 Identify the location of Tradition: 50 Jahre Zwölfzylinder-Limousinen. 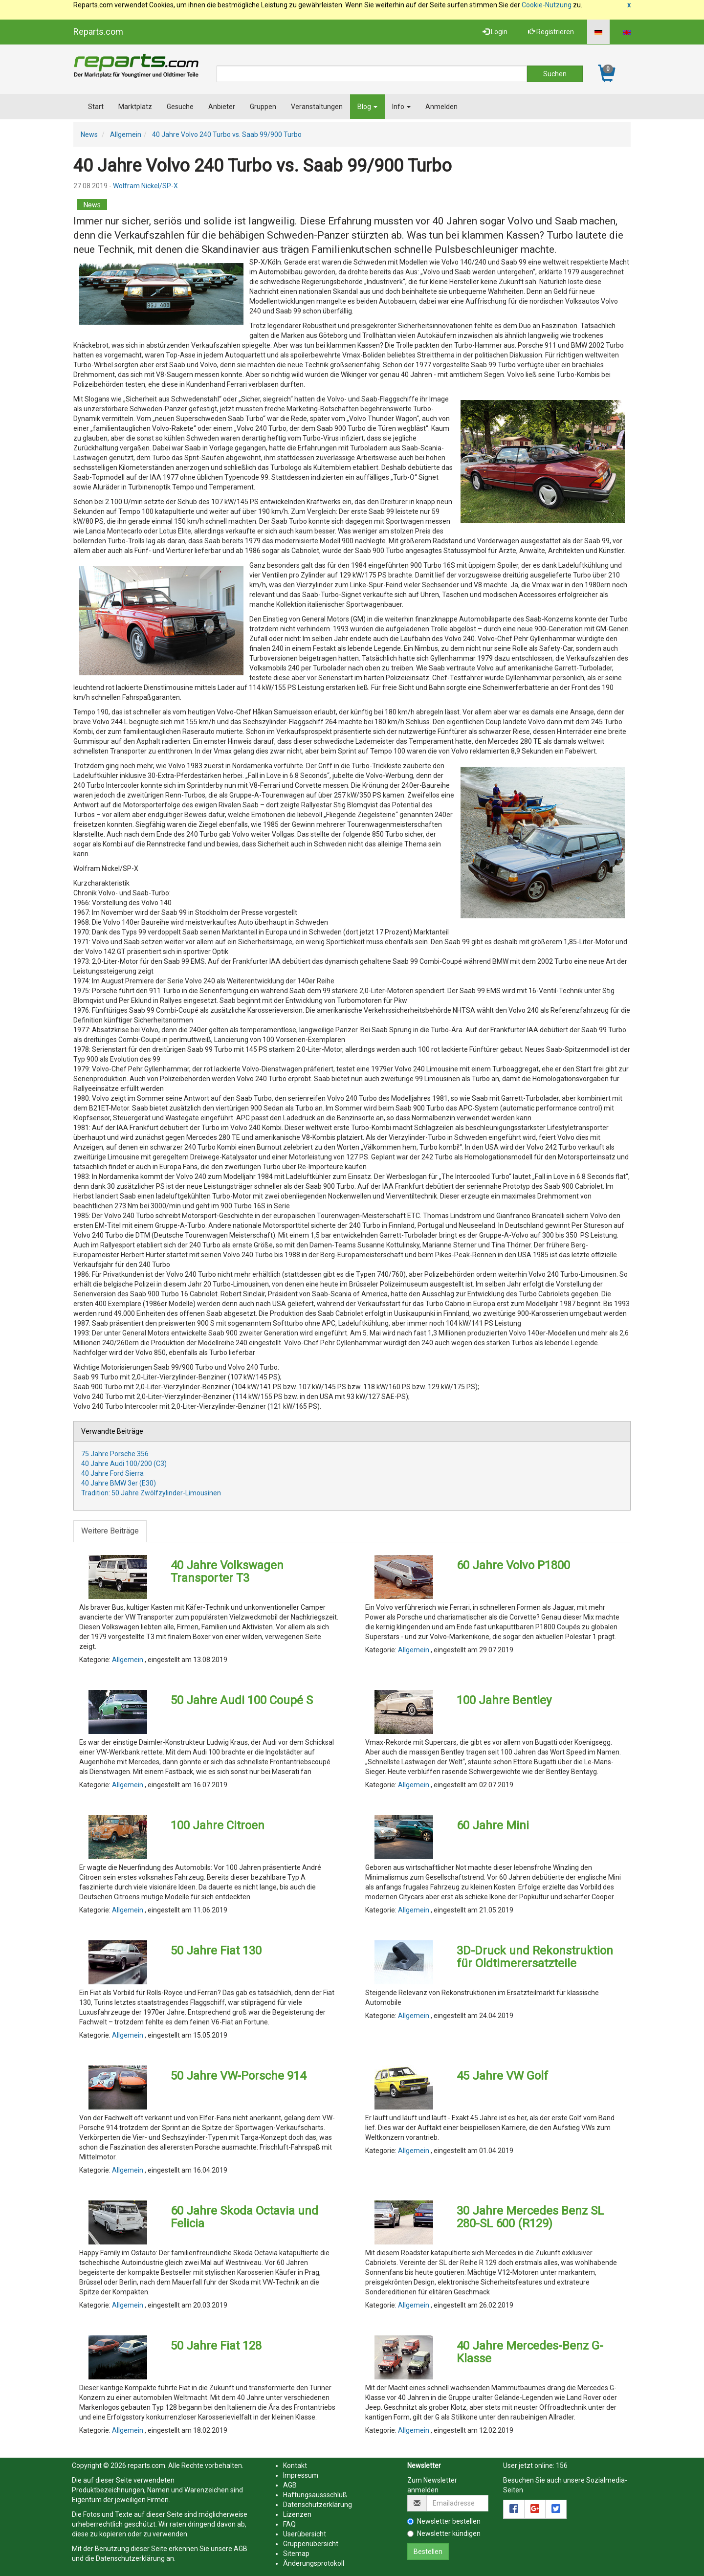
(151, 1493).